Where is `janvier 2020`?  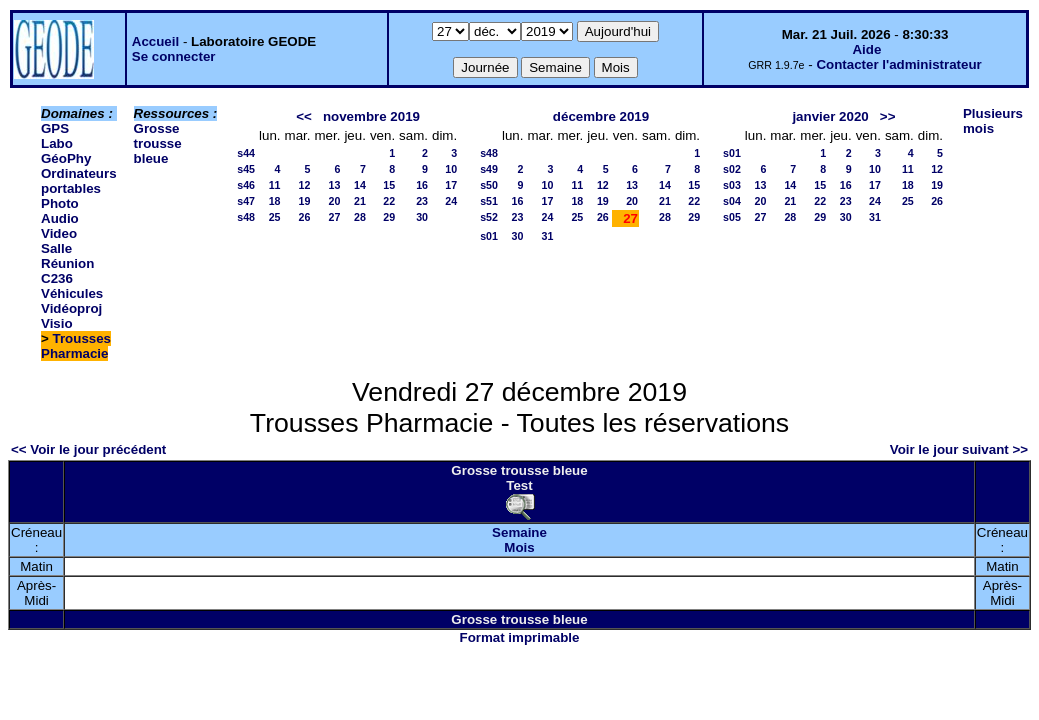
janvier 2020 is located at coordinates (830, 116).